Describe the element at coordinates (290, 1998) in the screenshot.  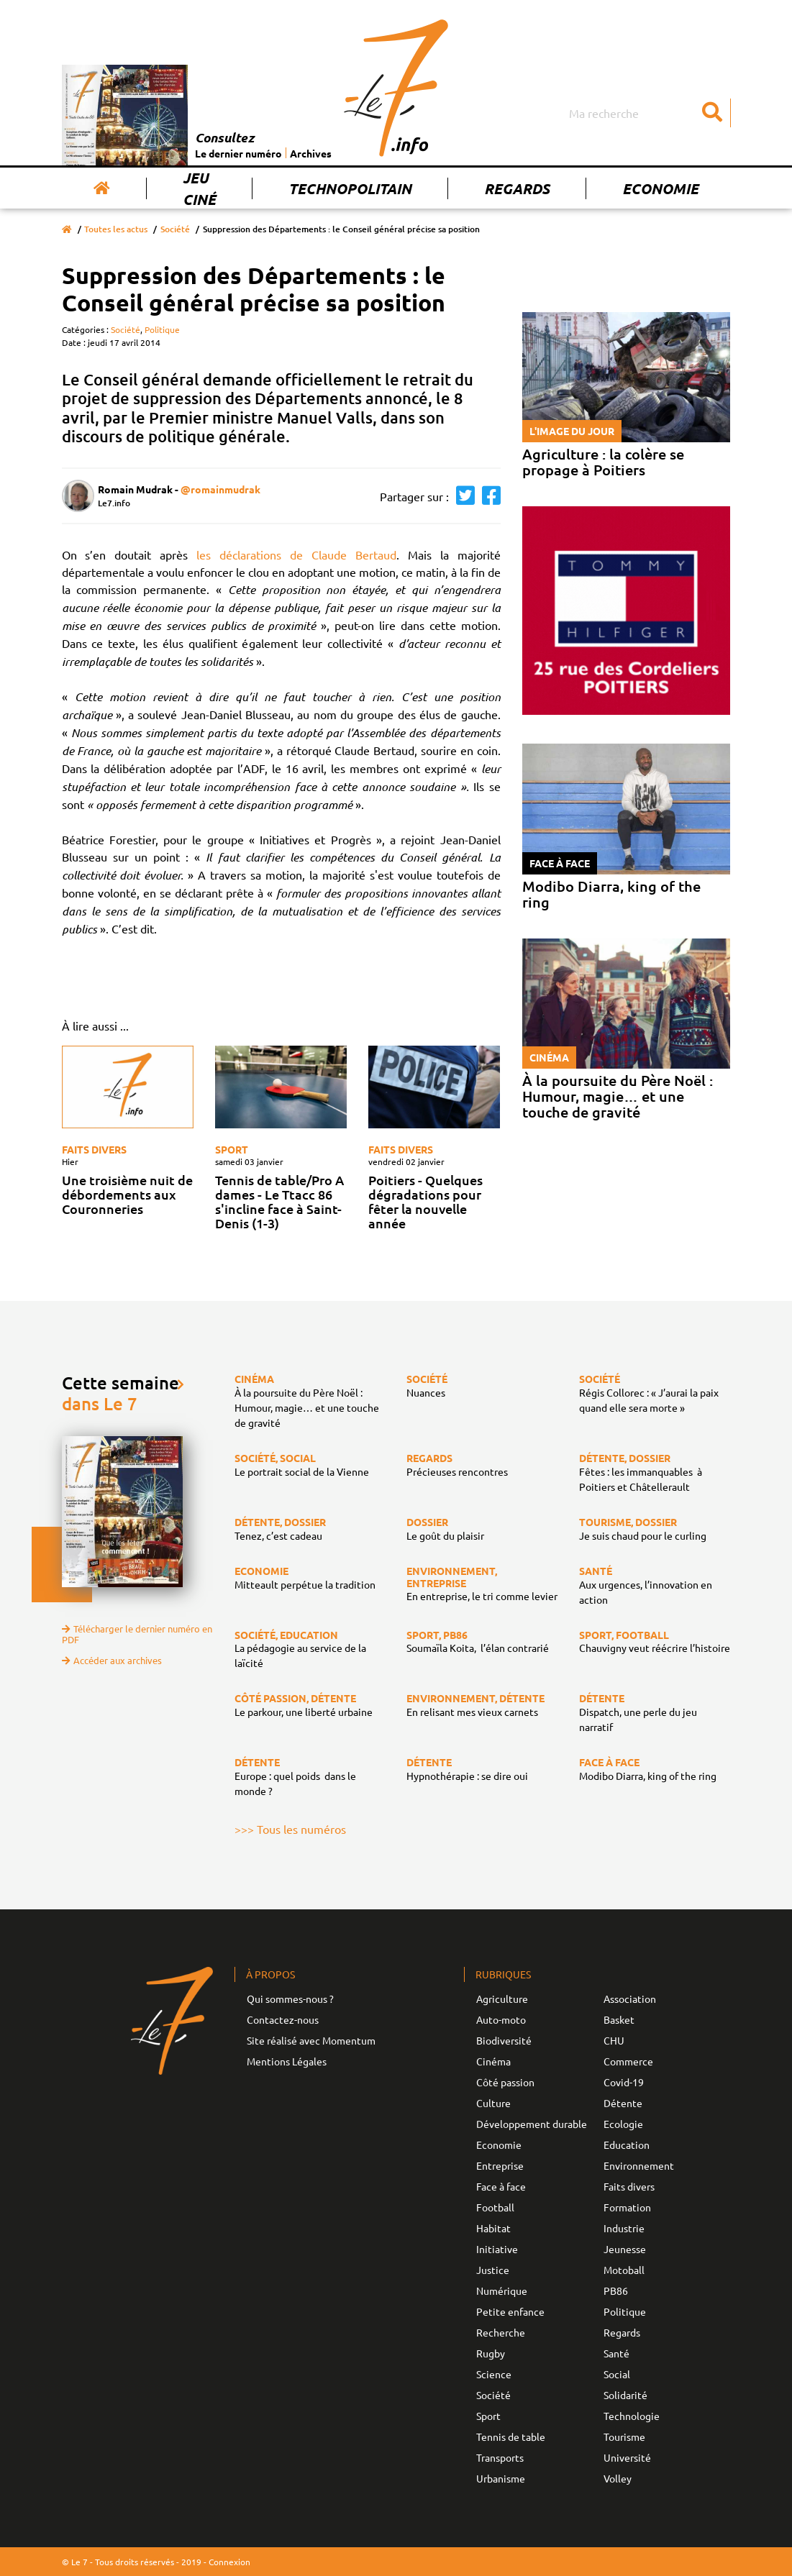
I see `Qui sommes-nous ?` at that location.